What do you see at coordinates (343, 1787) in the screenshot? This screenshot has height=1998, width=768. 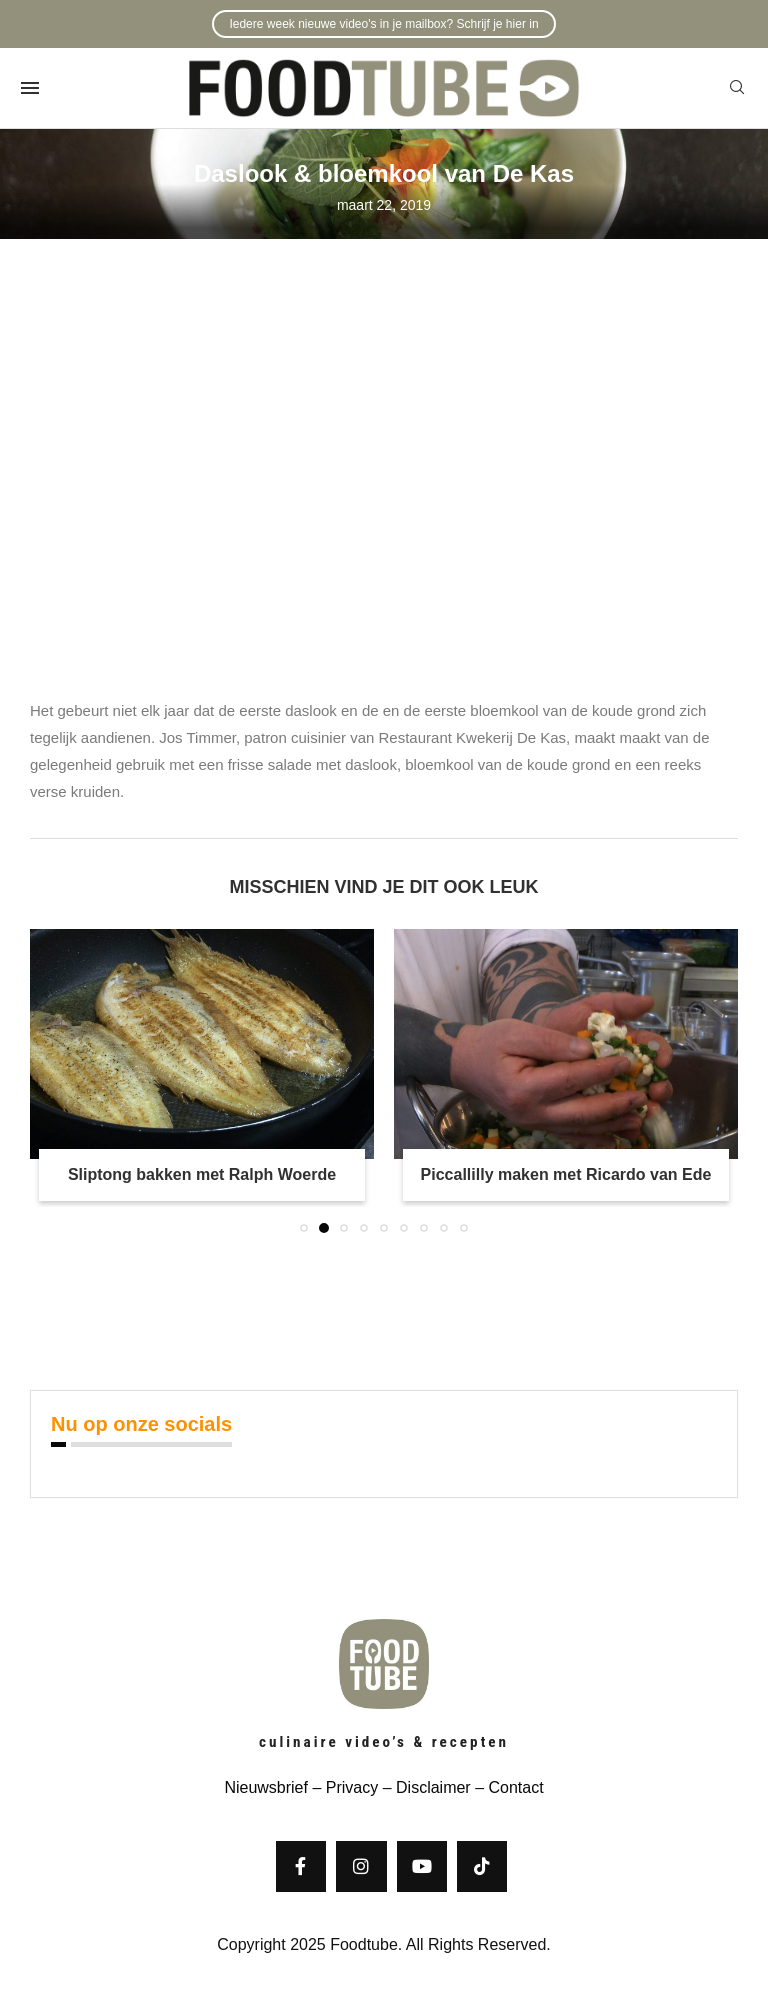 I see `– Privacy` at bounding box center [343, 1787].